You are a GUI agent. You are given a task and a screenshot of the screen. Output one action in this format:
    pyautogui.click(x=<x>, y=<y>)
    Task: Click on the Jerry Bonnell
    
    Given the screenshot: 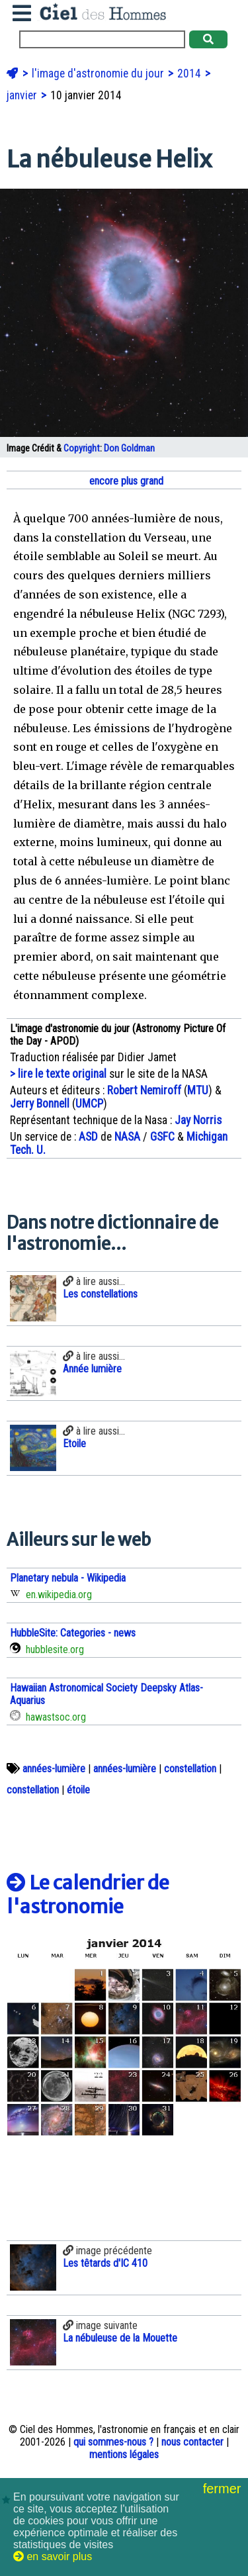 What is the action you would take?
    pyautogui.click(x=39, y=1103)
    